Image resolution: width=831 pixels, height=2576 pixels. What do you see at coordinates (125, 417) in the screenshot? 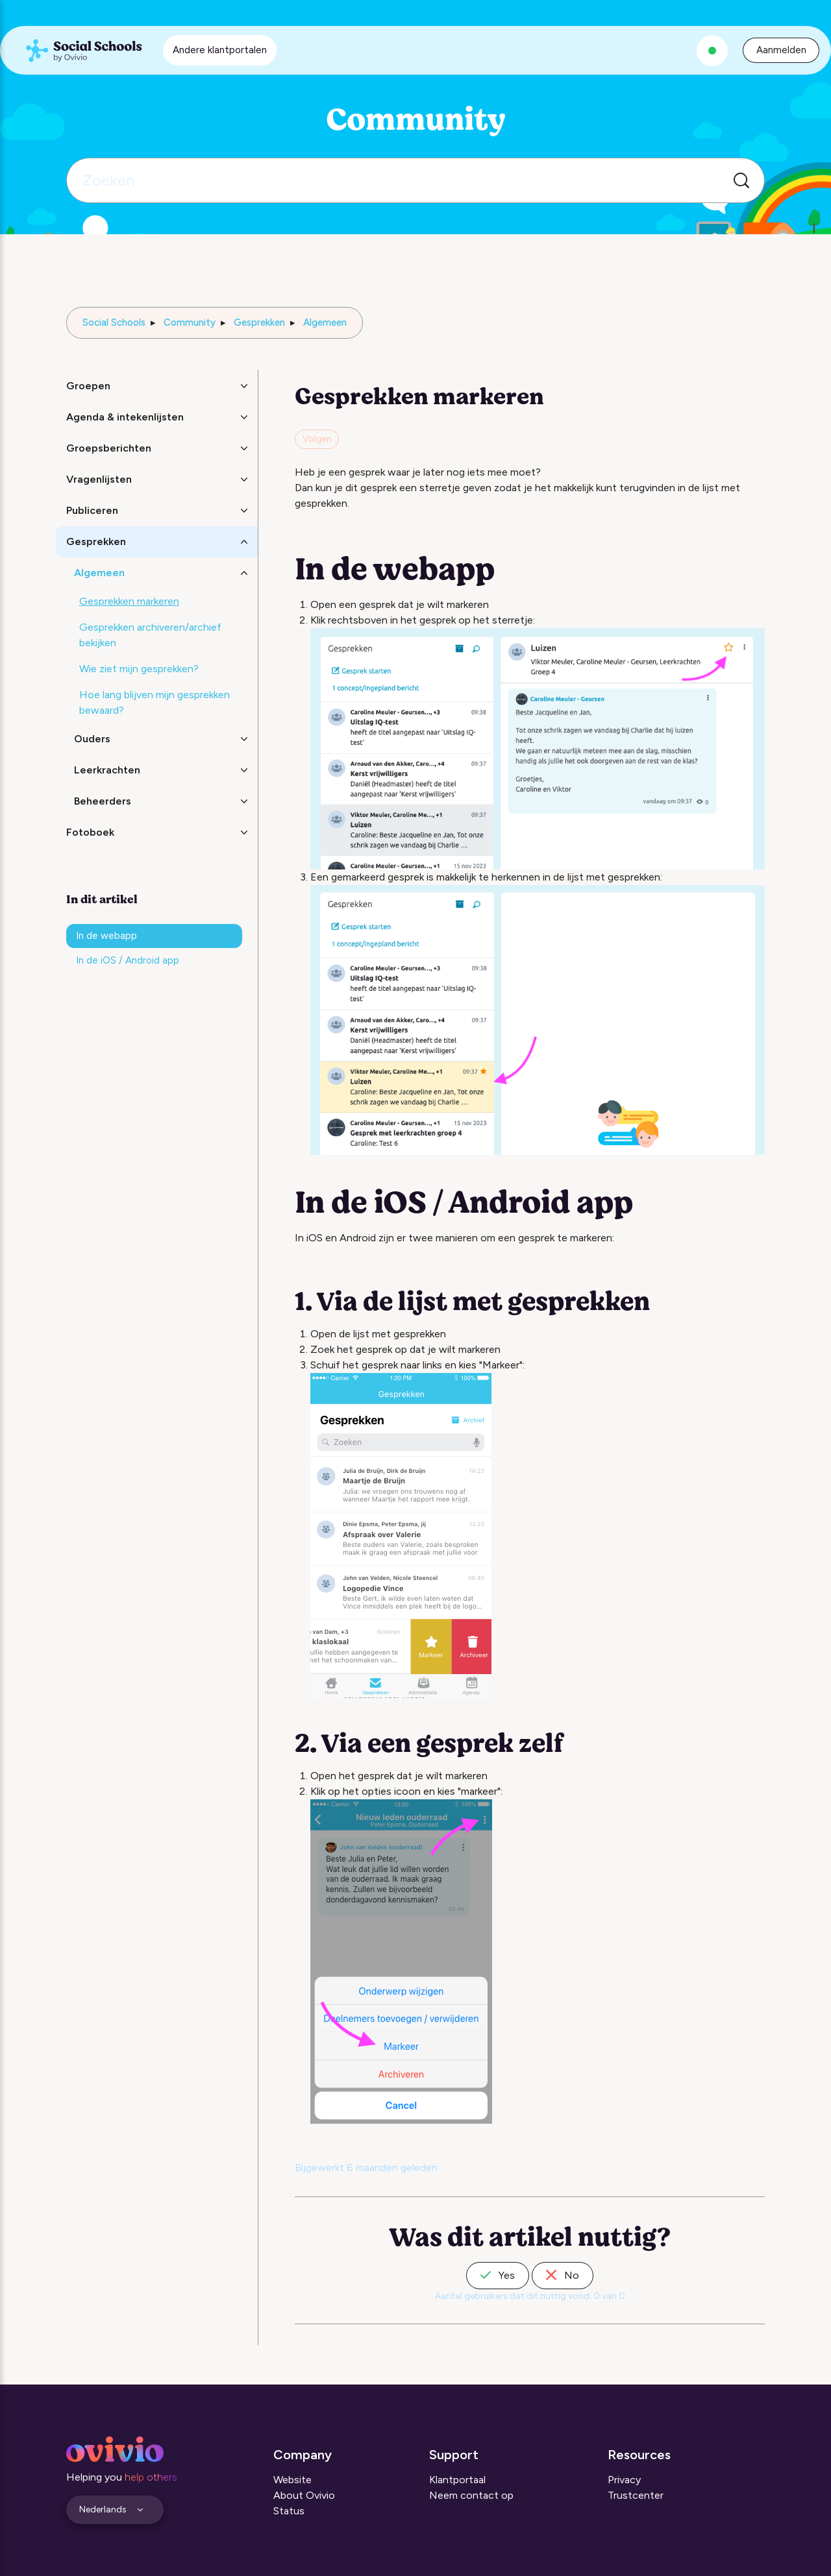
I see `Agenda & intekenlijsten` at bounding box center [125, 417].